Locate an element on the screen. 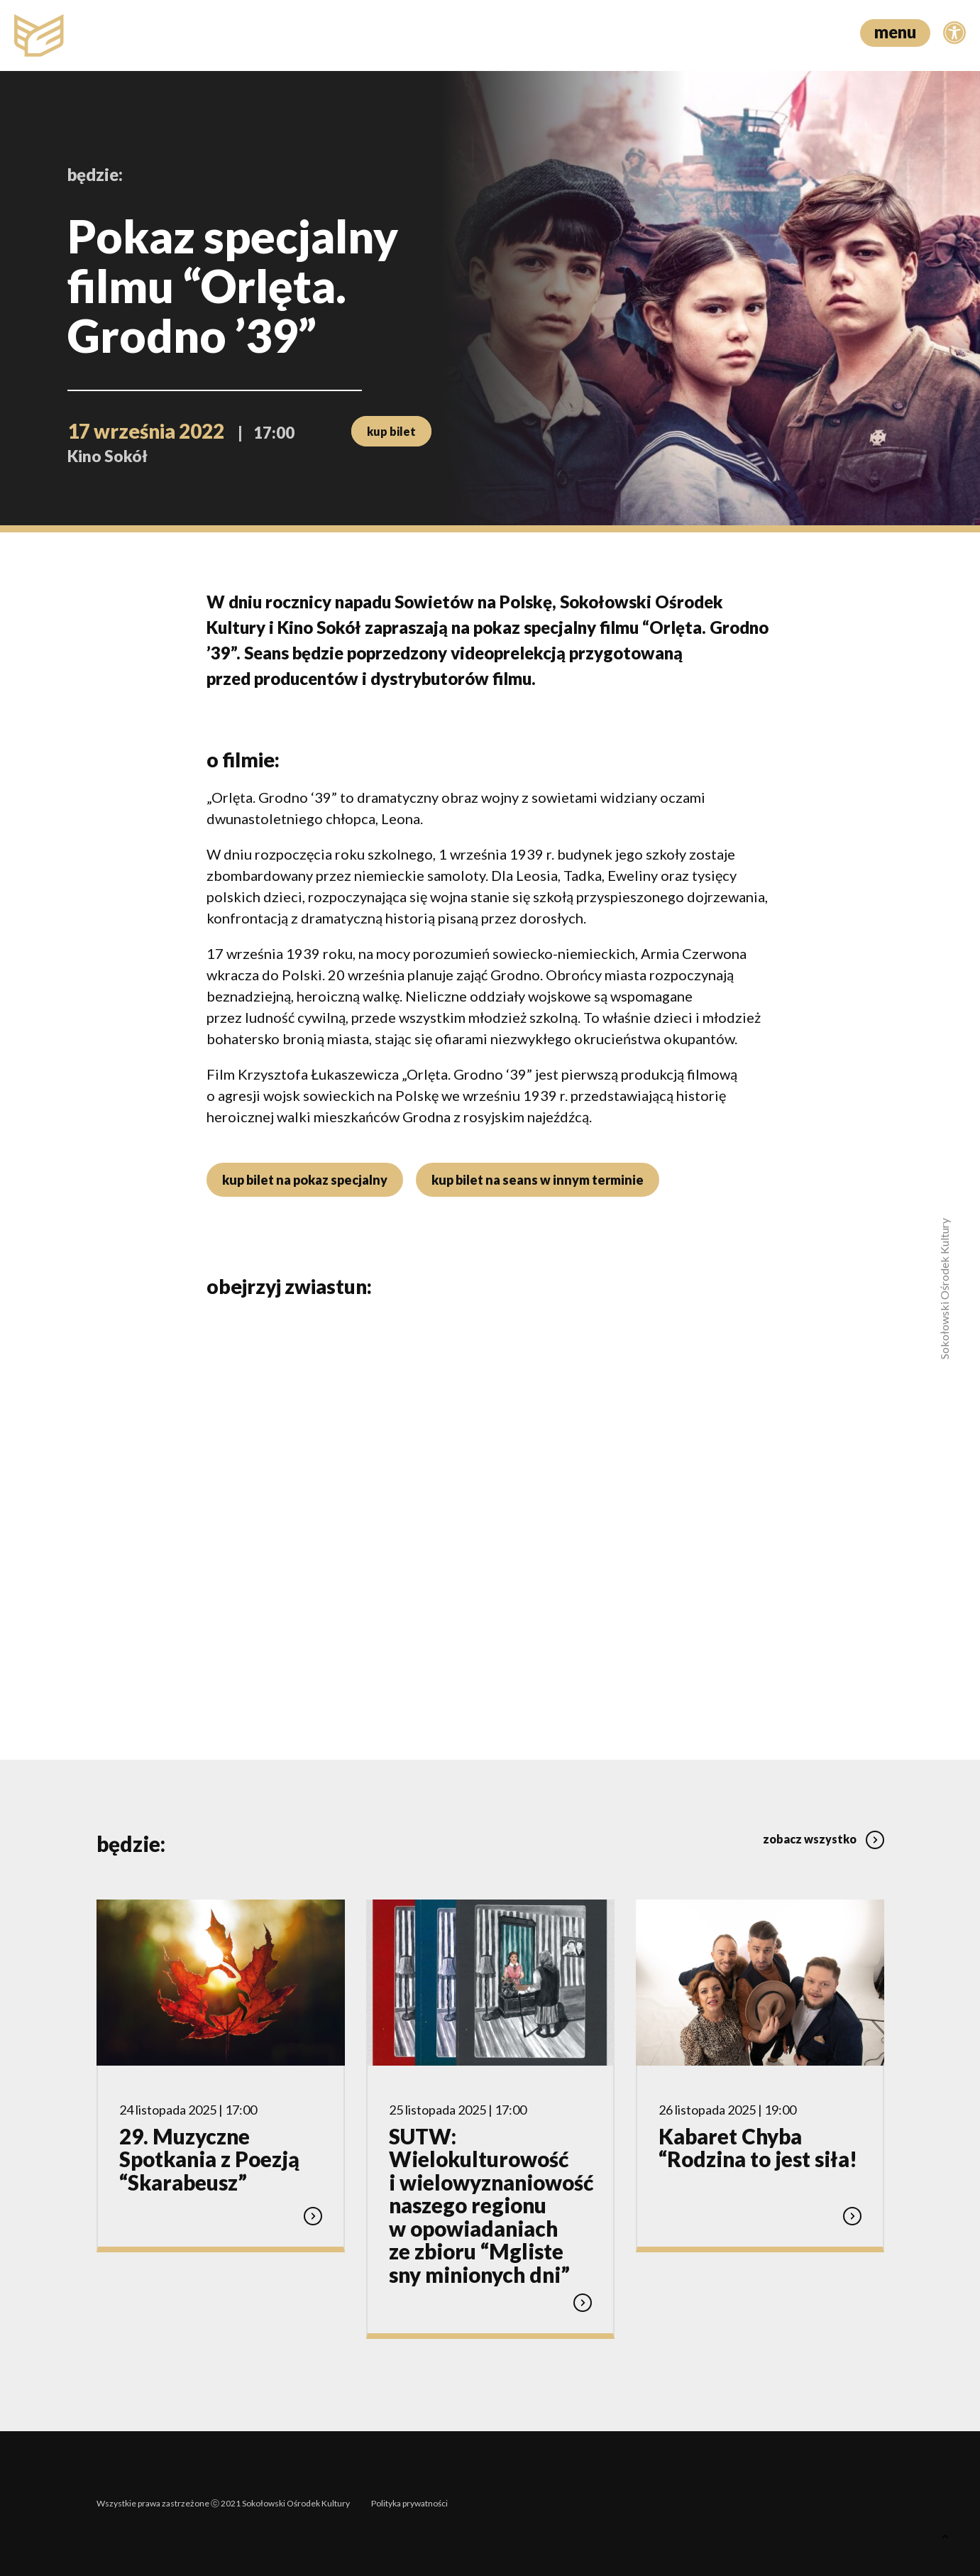 The width and height of the screenshot is (980, 2576). Kabaret Chyba “Rodzina to jest siła! is located at coordinates (758, 2148).